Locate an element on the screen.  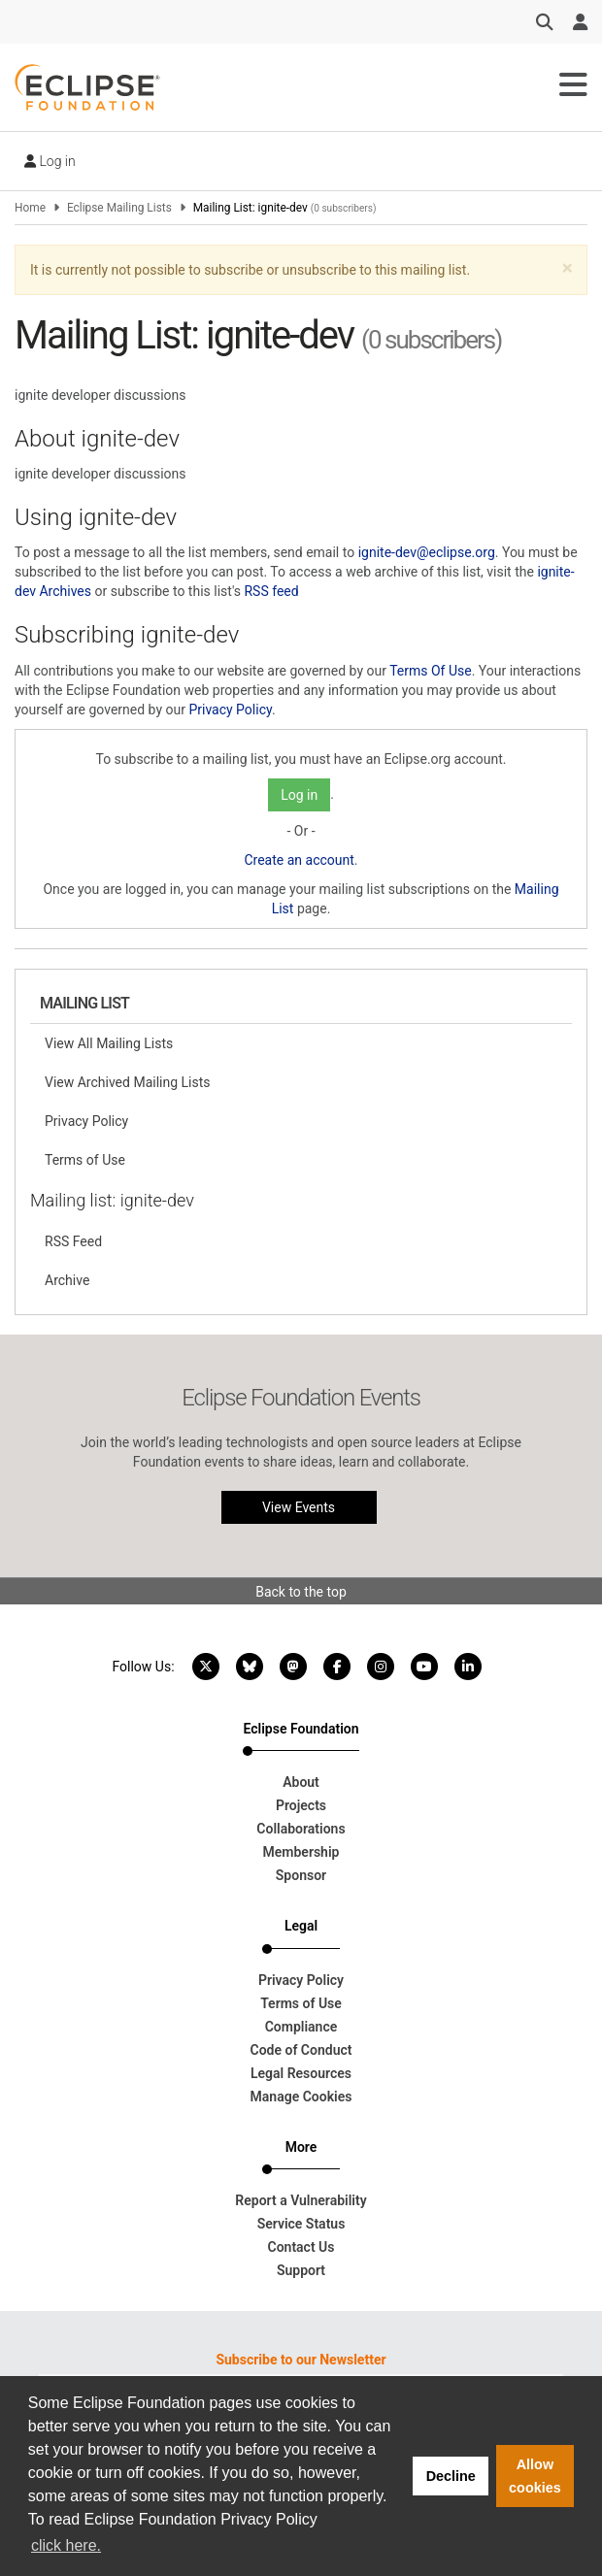
Allow cookies [button] is located at coordinates (535, 2476).